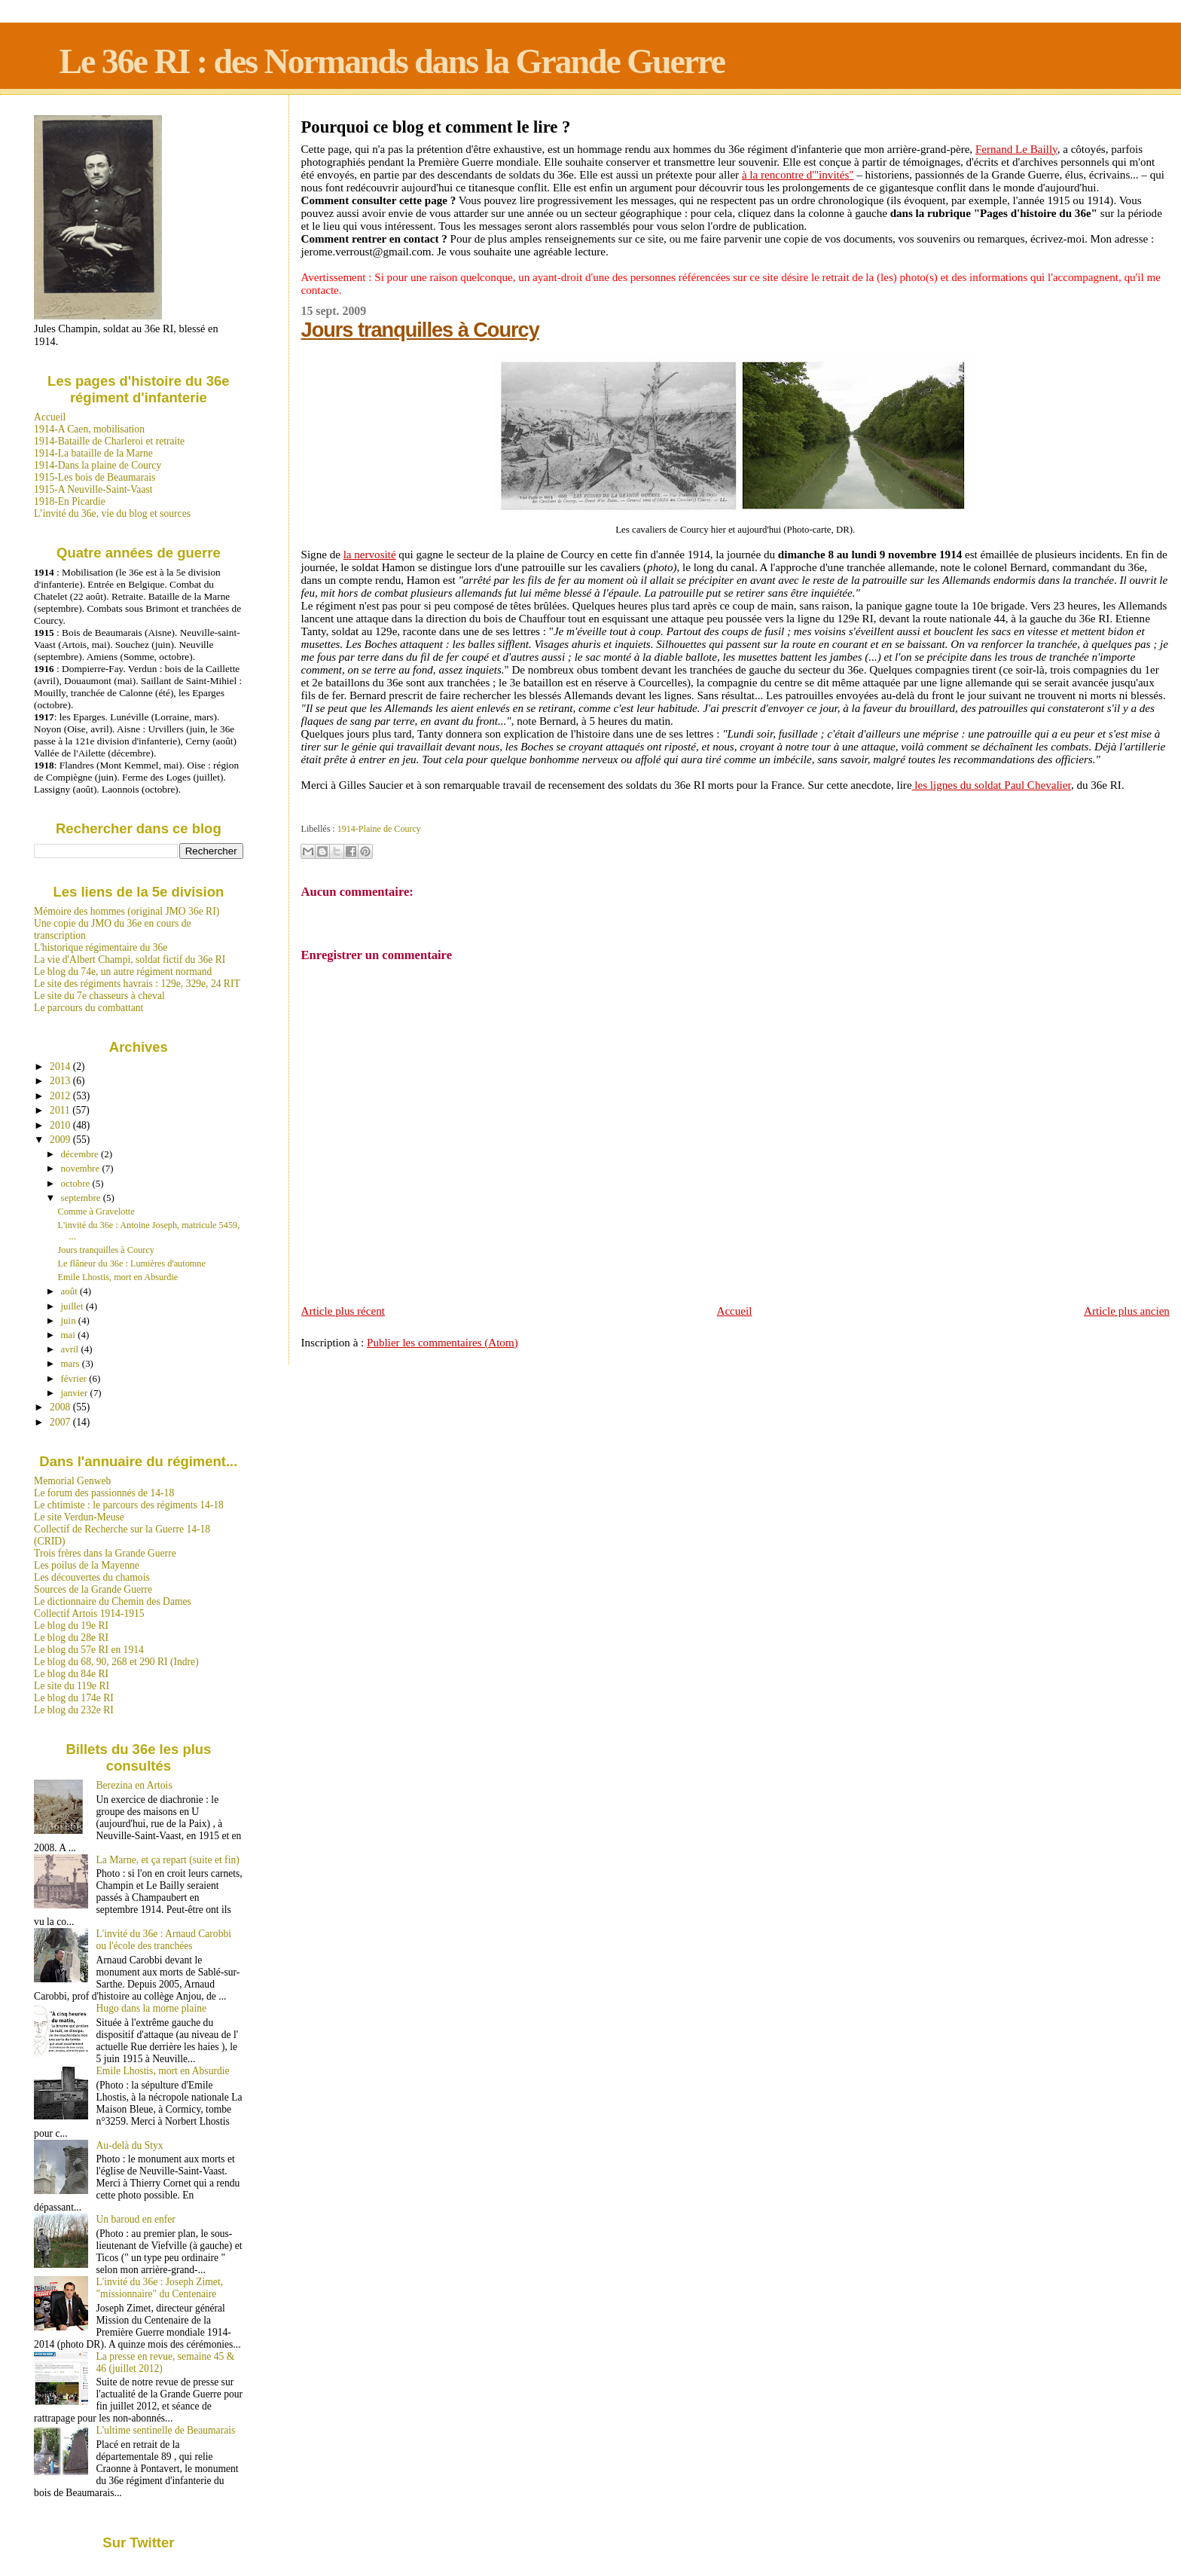 The image size is (1181, 2576). Describe the element at coordinates (137, 983) in the screenshot. I see `Le site des régiments havrais : 129e, 329e, 24 RIT` at that location.